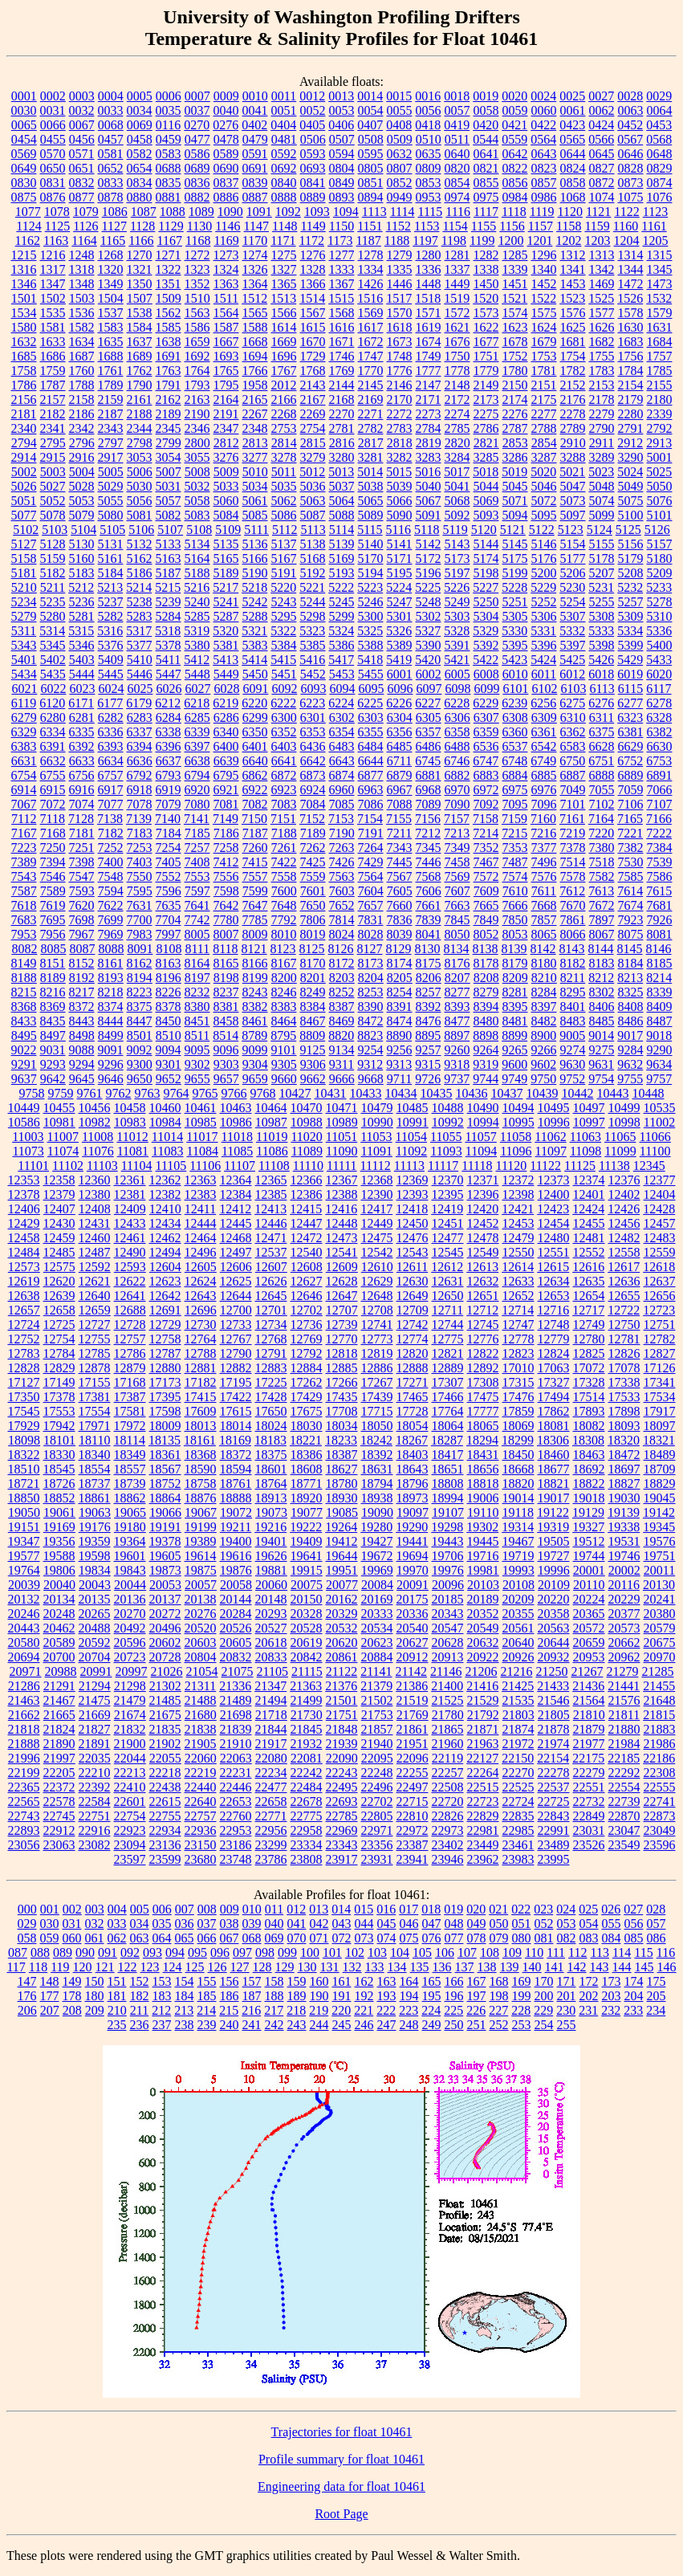 The width and height of the screenshot is (683, 2576). Describe the element at coordinates (90, 1093) in the screenshot. I see `9761` at that location.